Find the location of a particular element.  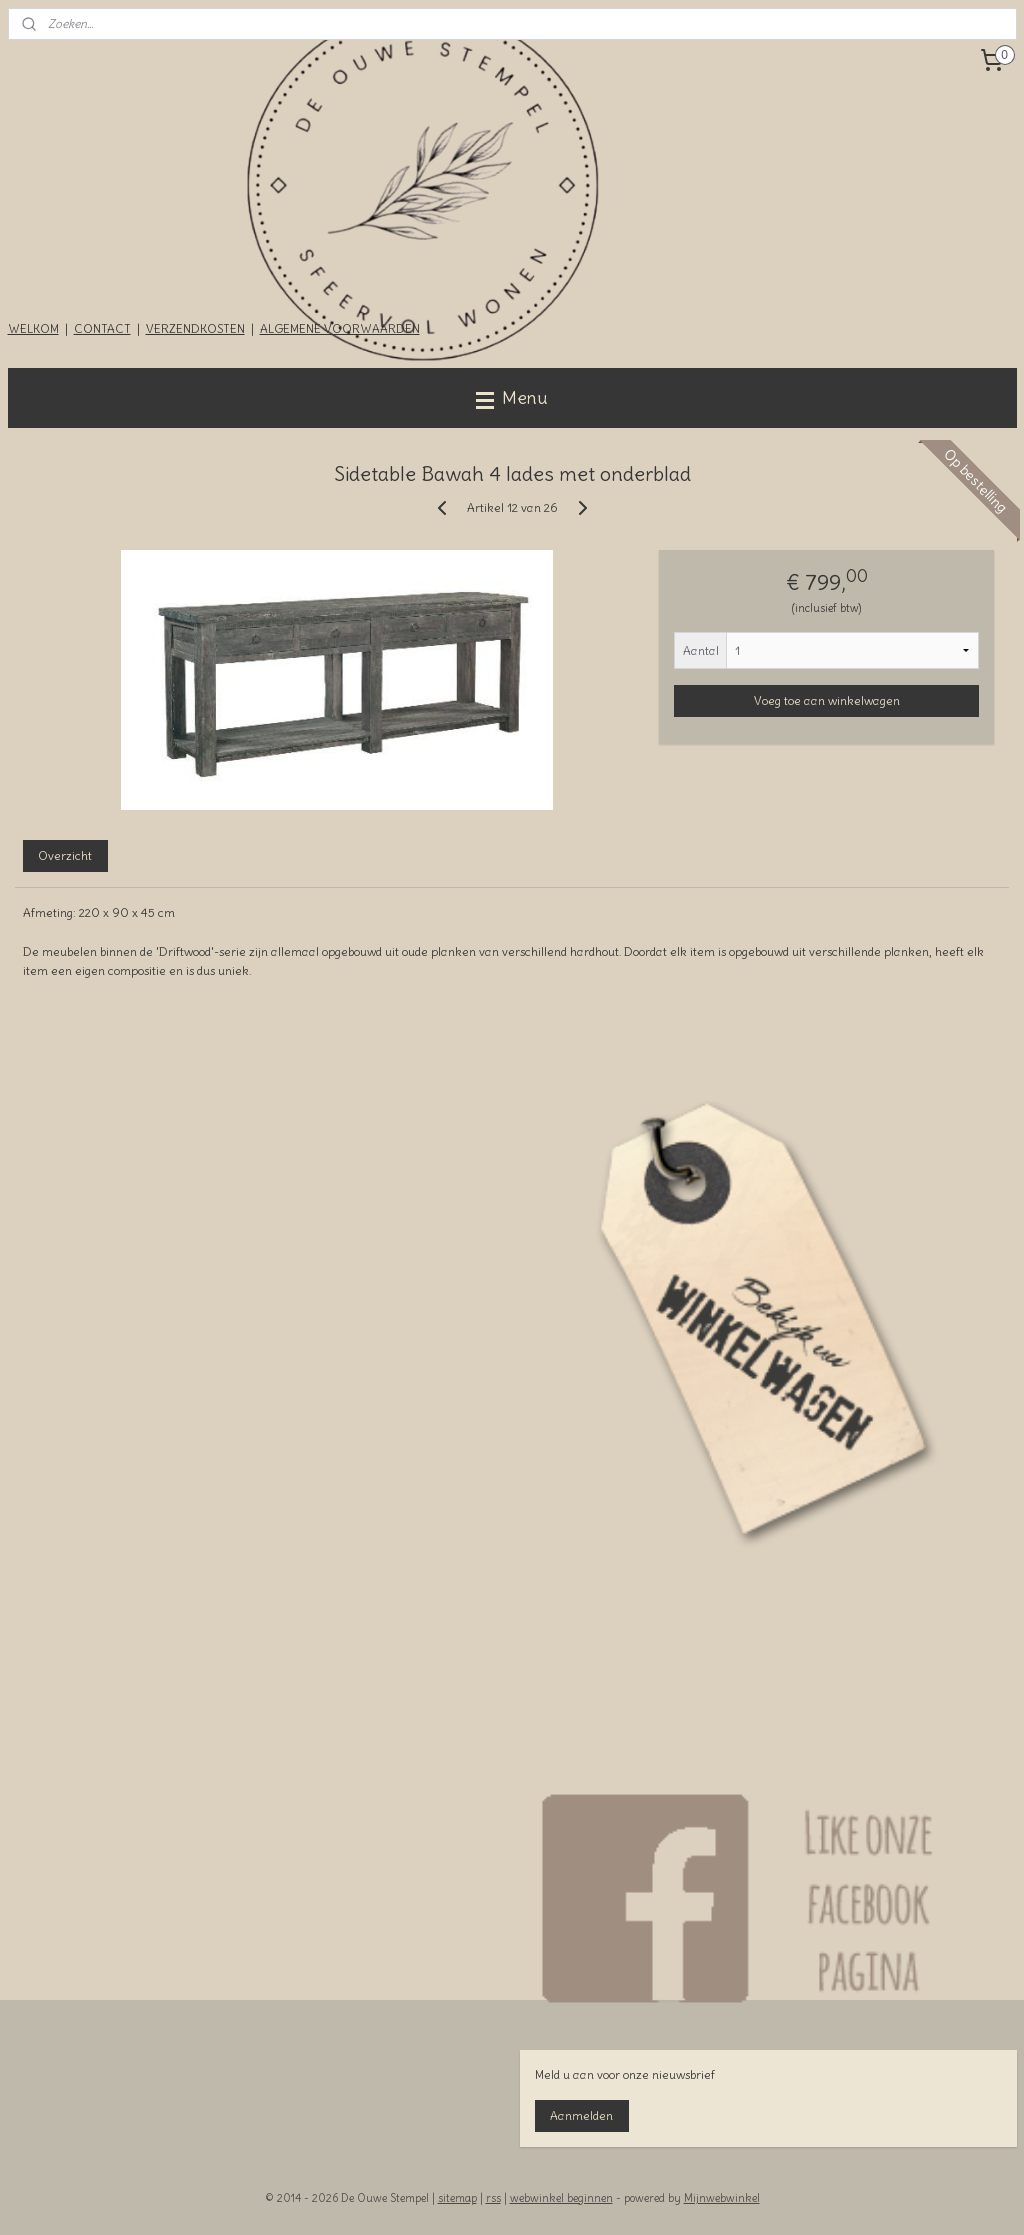

Overzicht is located at coordinates (65, 855).